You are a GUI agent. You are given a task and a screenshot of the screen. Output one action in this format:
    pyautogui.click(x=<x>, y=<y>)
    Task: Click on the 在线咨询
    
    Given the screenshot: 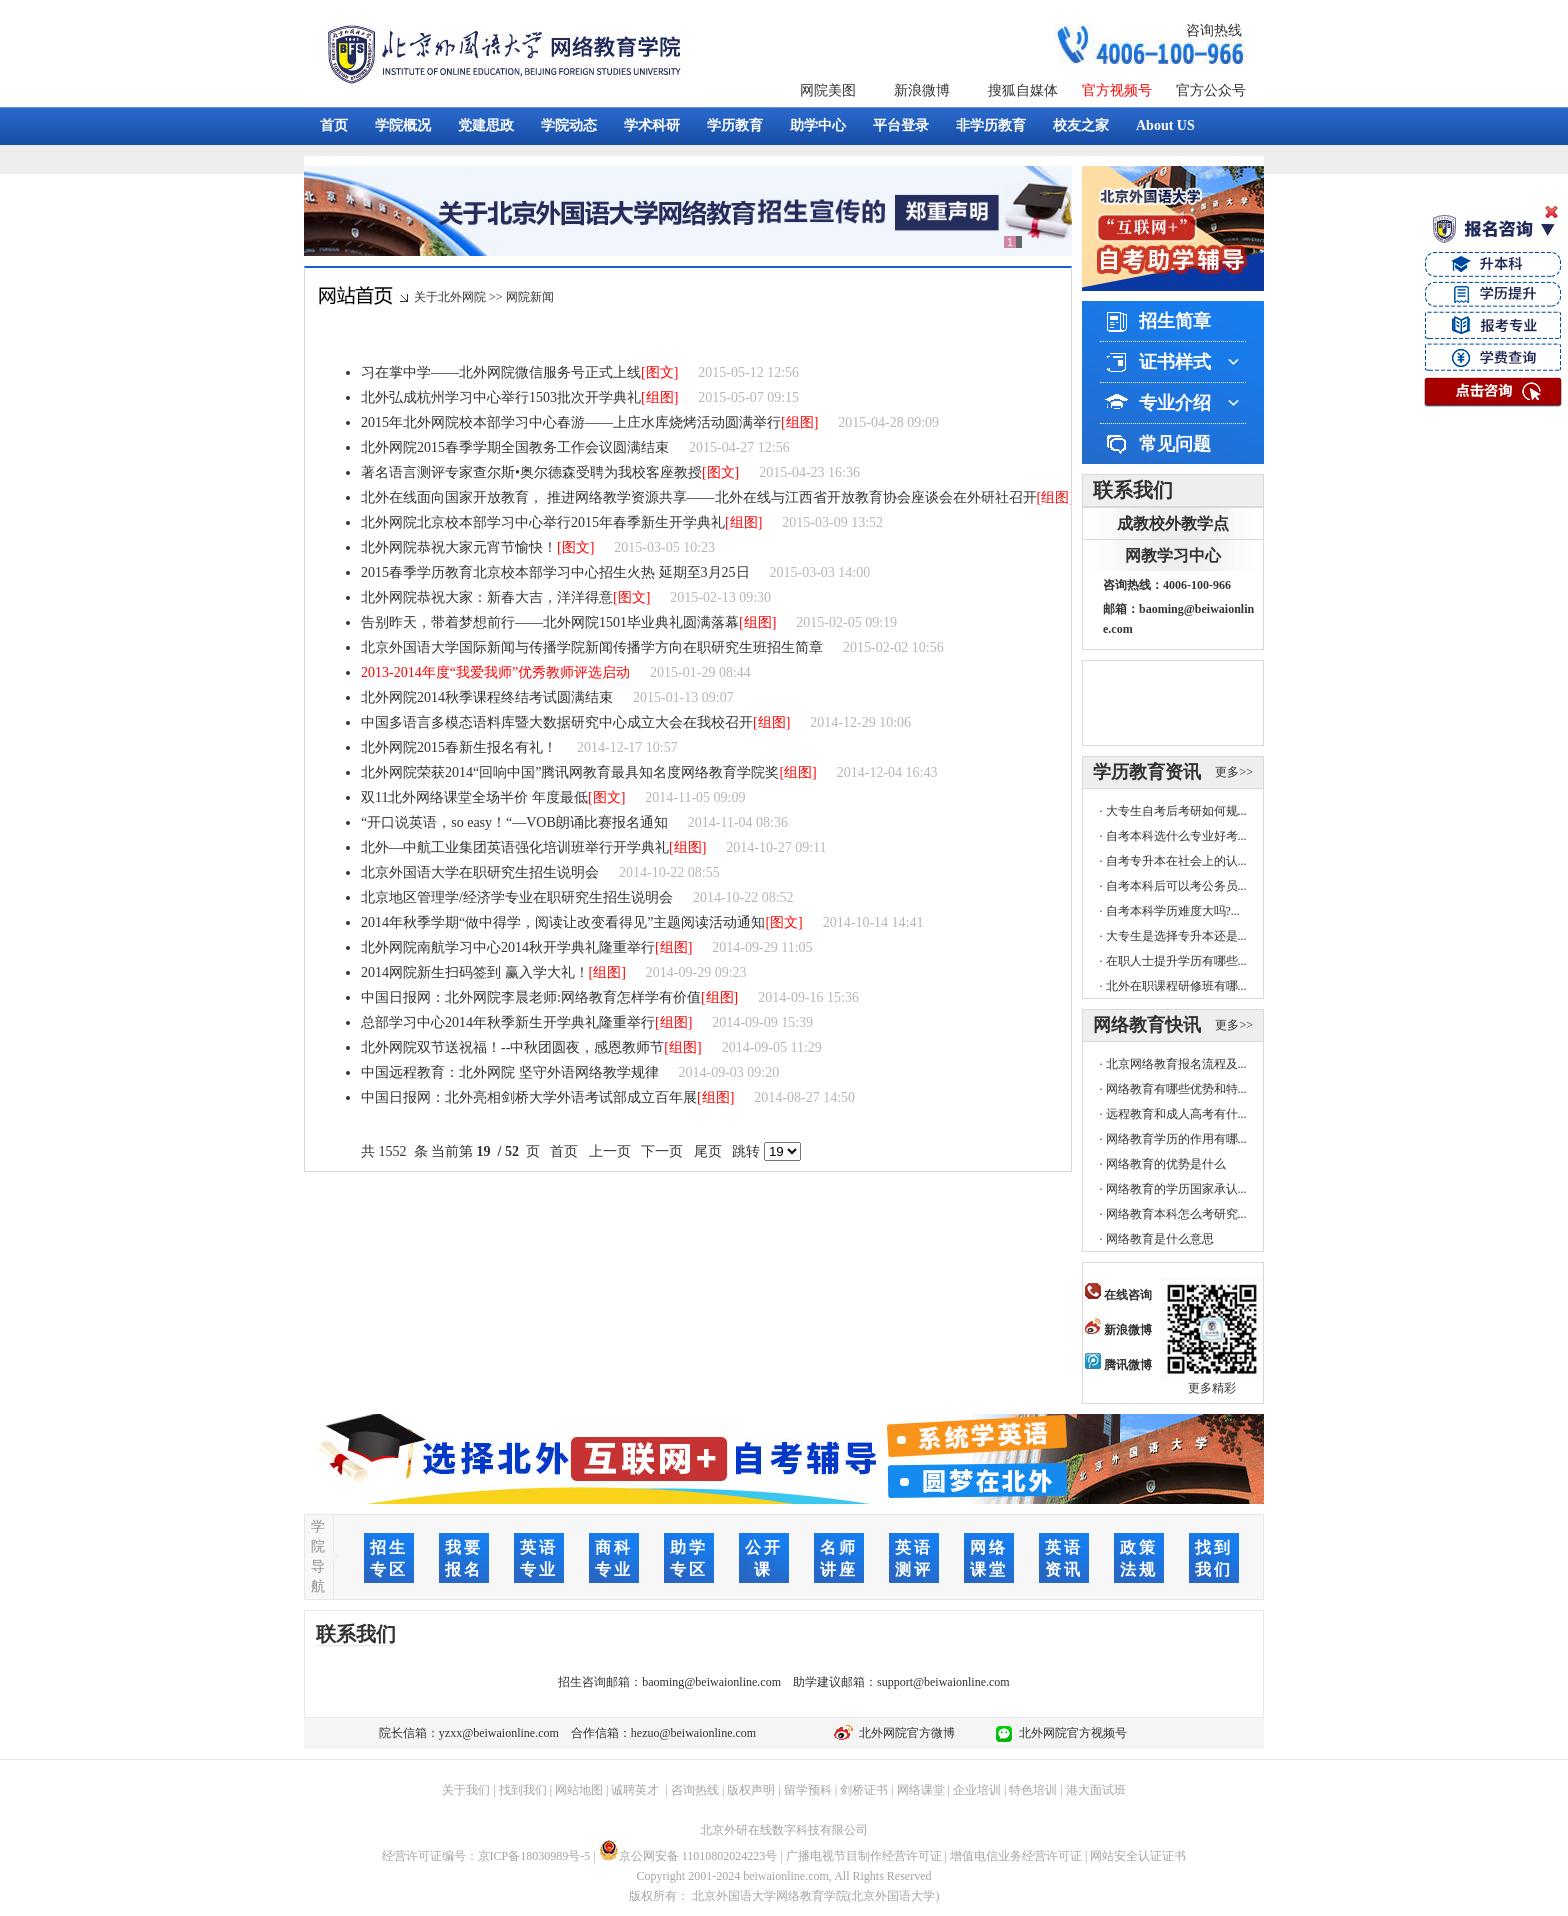 What is the action you would take?
    pyautogui.click(x=1118, y=1295)
    